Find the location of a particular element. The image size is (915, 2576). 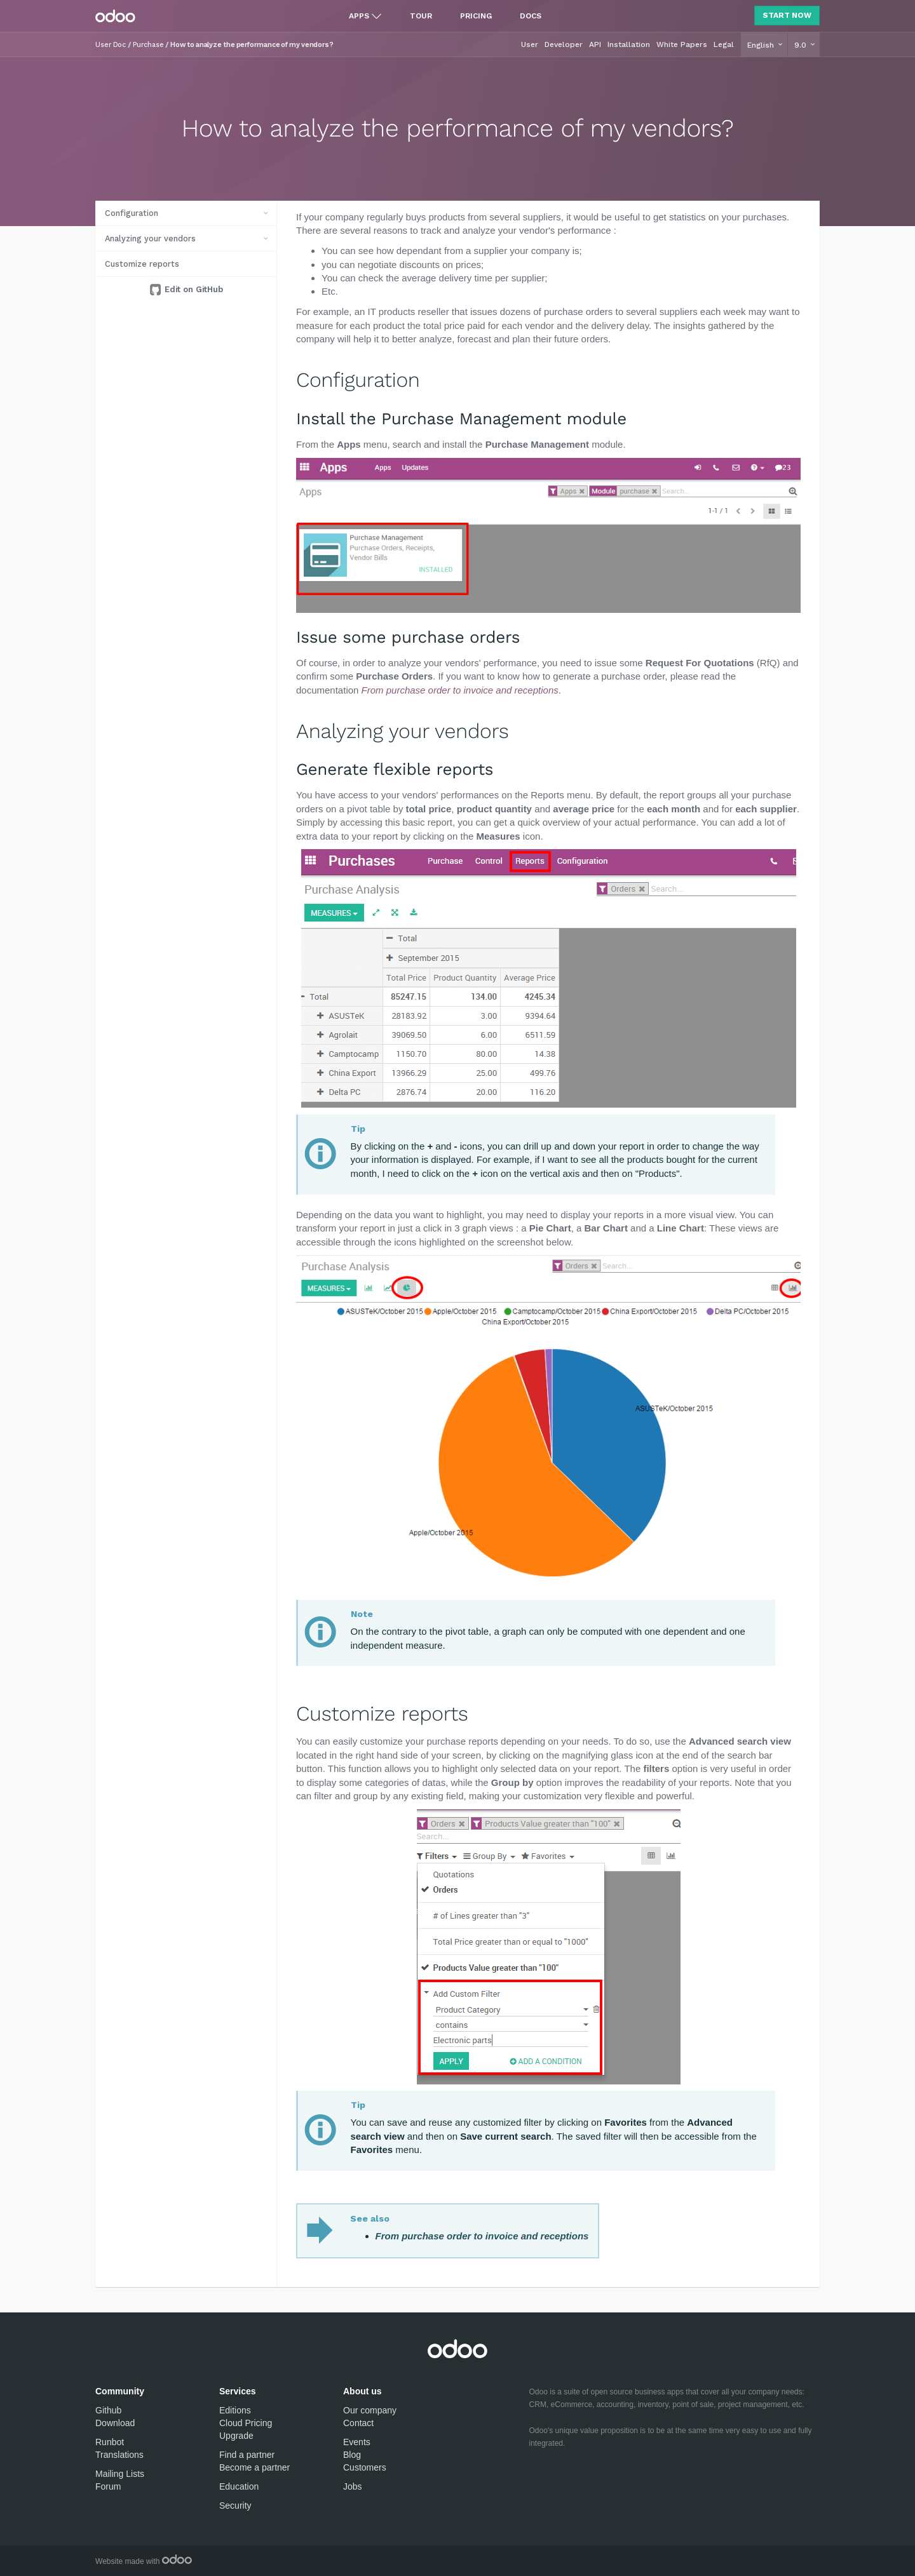

Blog is located at coordinates (352, 2455).